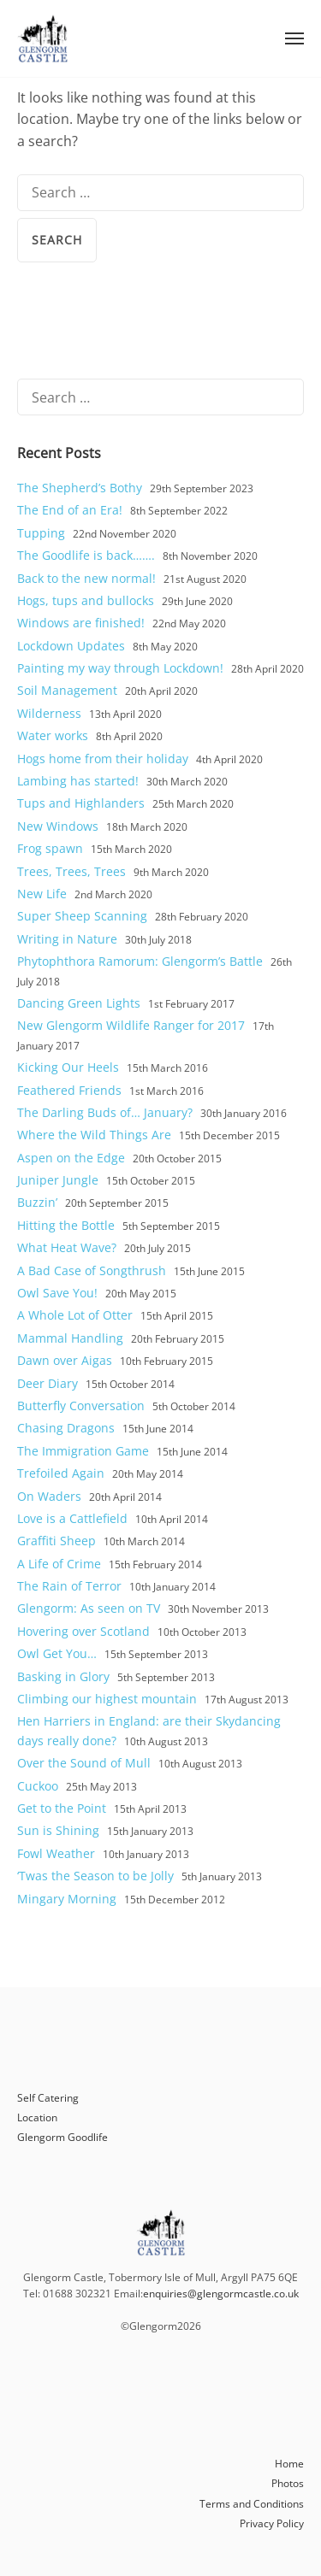  Describe the element at coordinates (72, 1518) in the screenshot. I see `Love is a Cattlefield` at that location.